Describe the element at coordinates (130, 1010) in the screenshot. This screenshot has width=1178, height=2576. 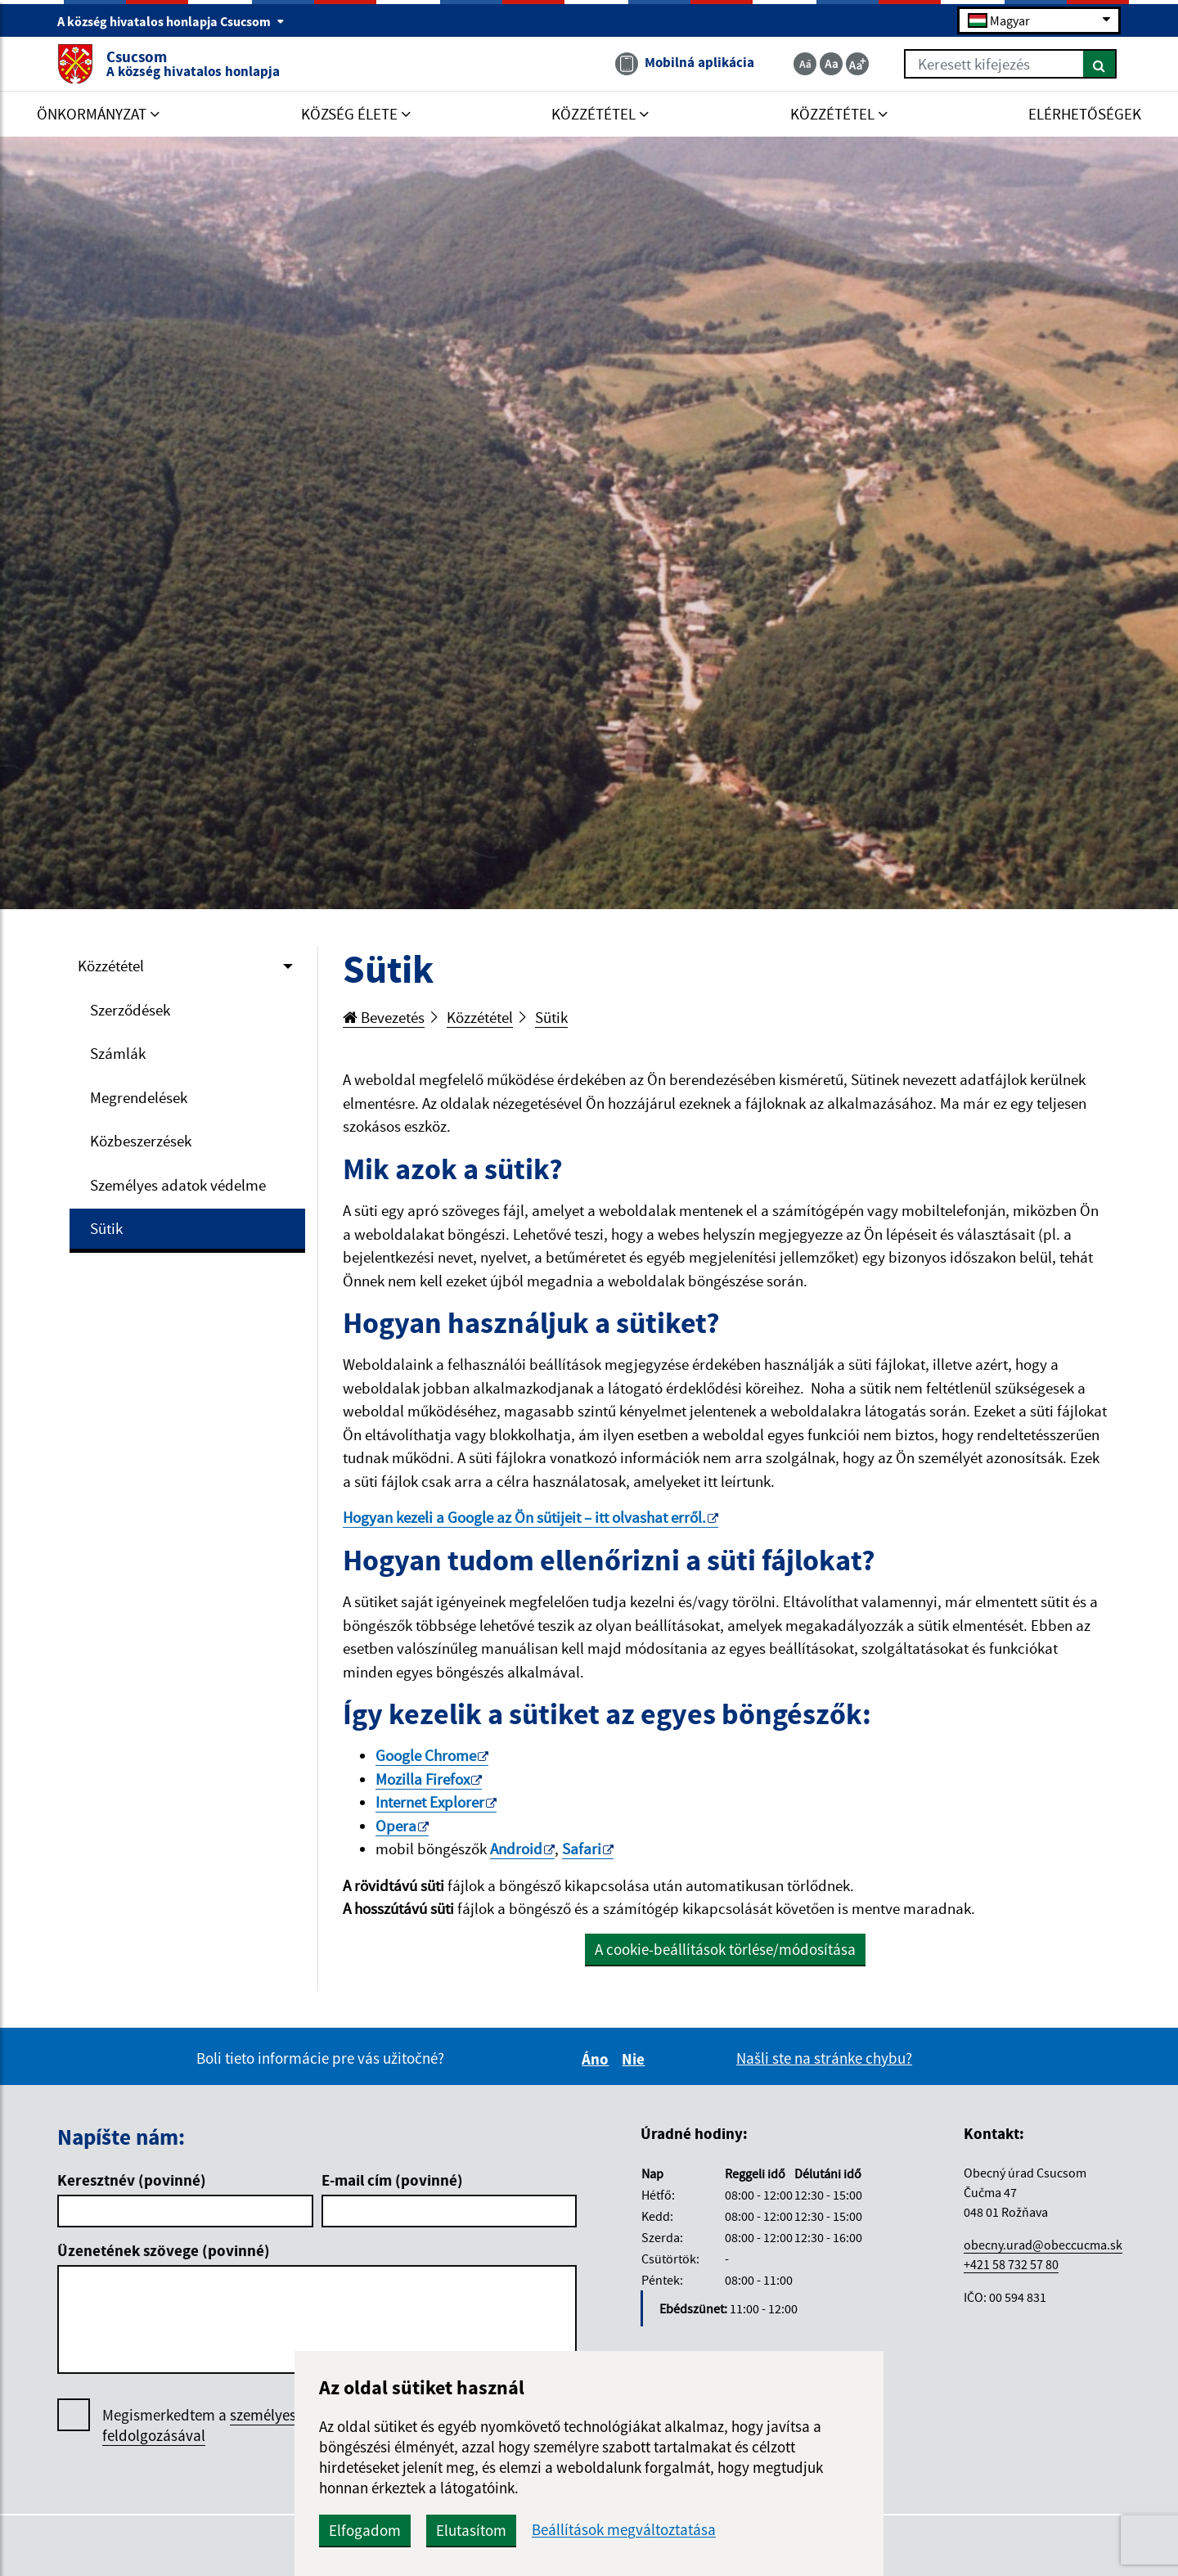
I see `Szerződések` at that location.